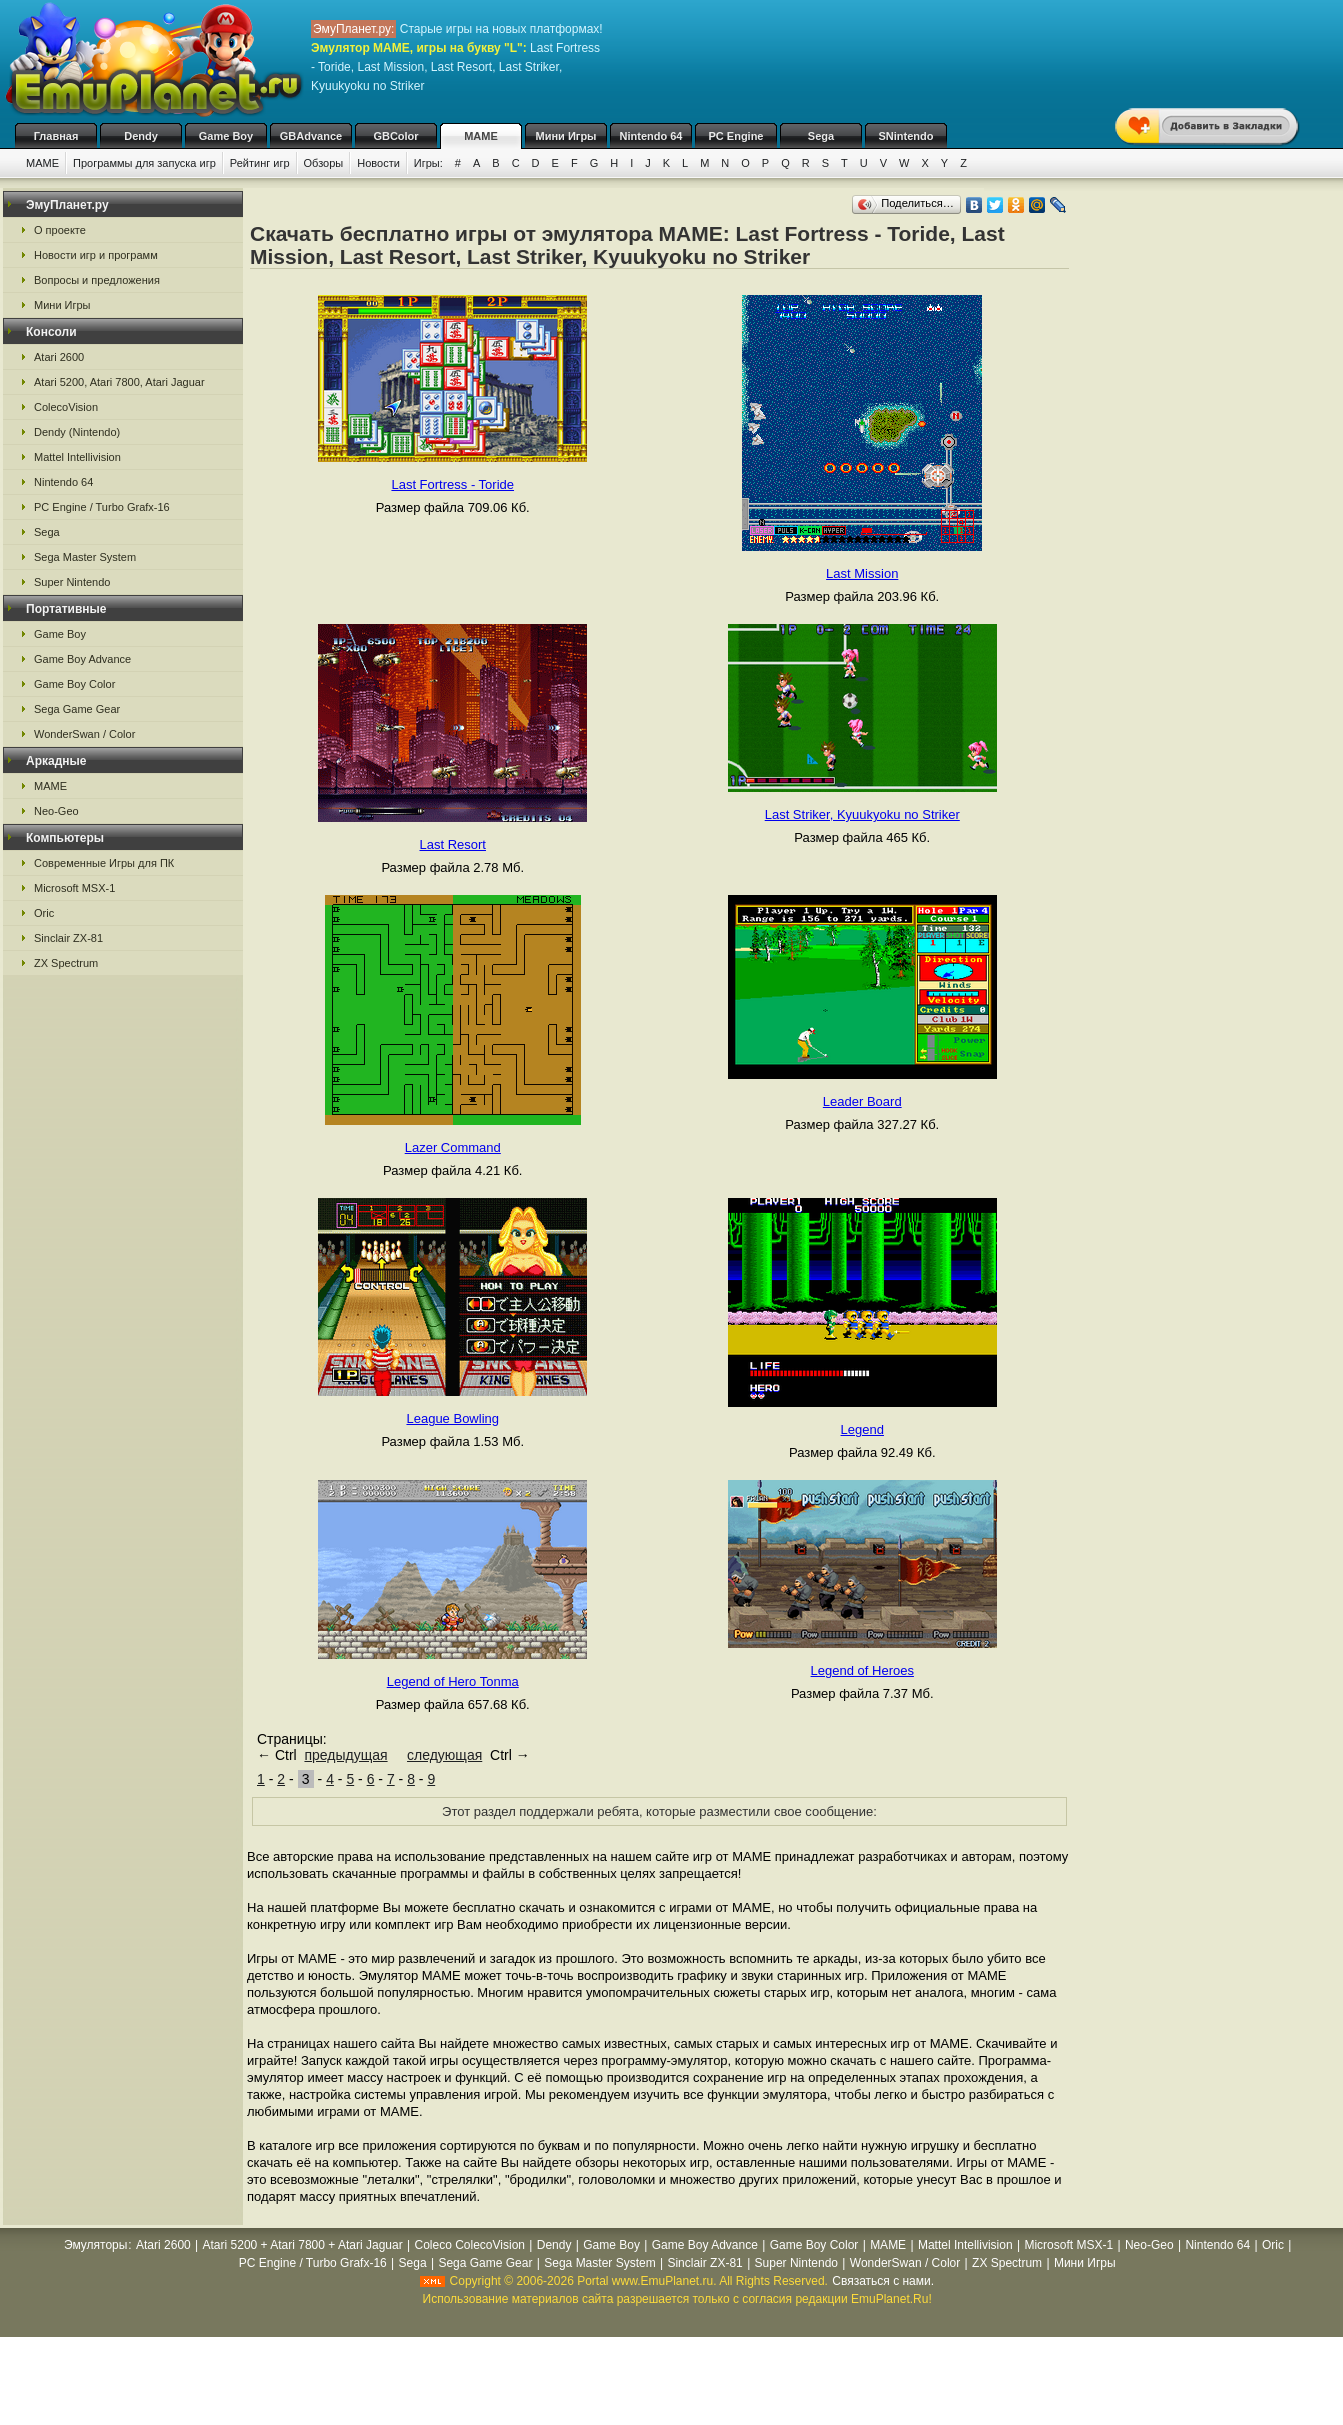 This screenshot has height=2425, width=1343. Describe the element at coordinates (77, 709) in the screenshot. I see `Sega Game Gear` at that location.